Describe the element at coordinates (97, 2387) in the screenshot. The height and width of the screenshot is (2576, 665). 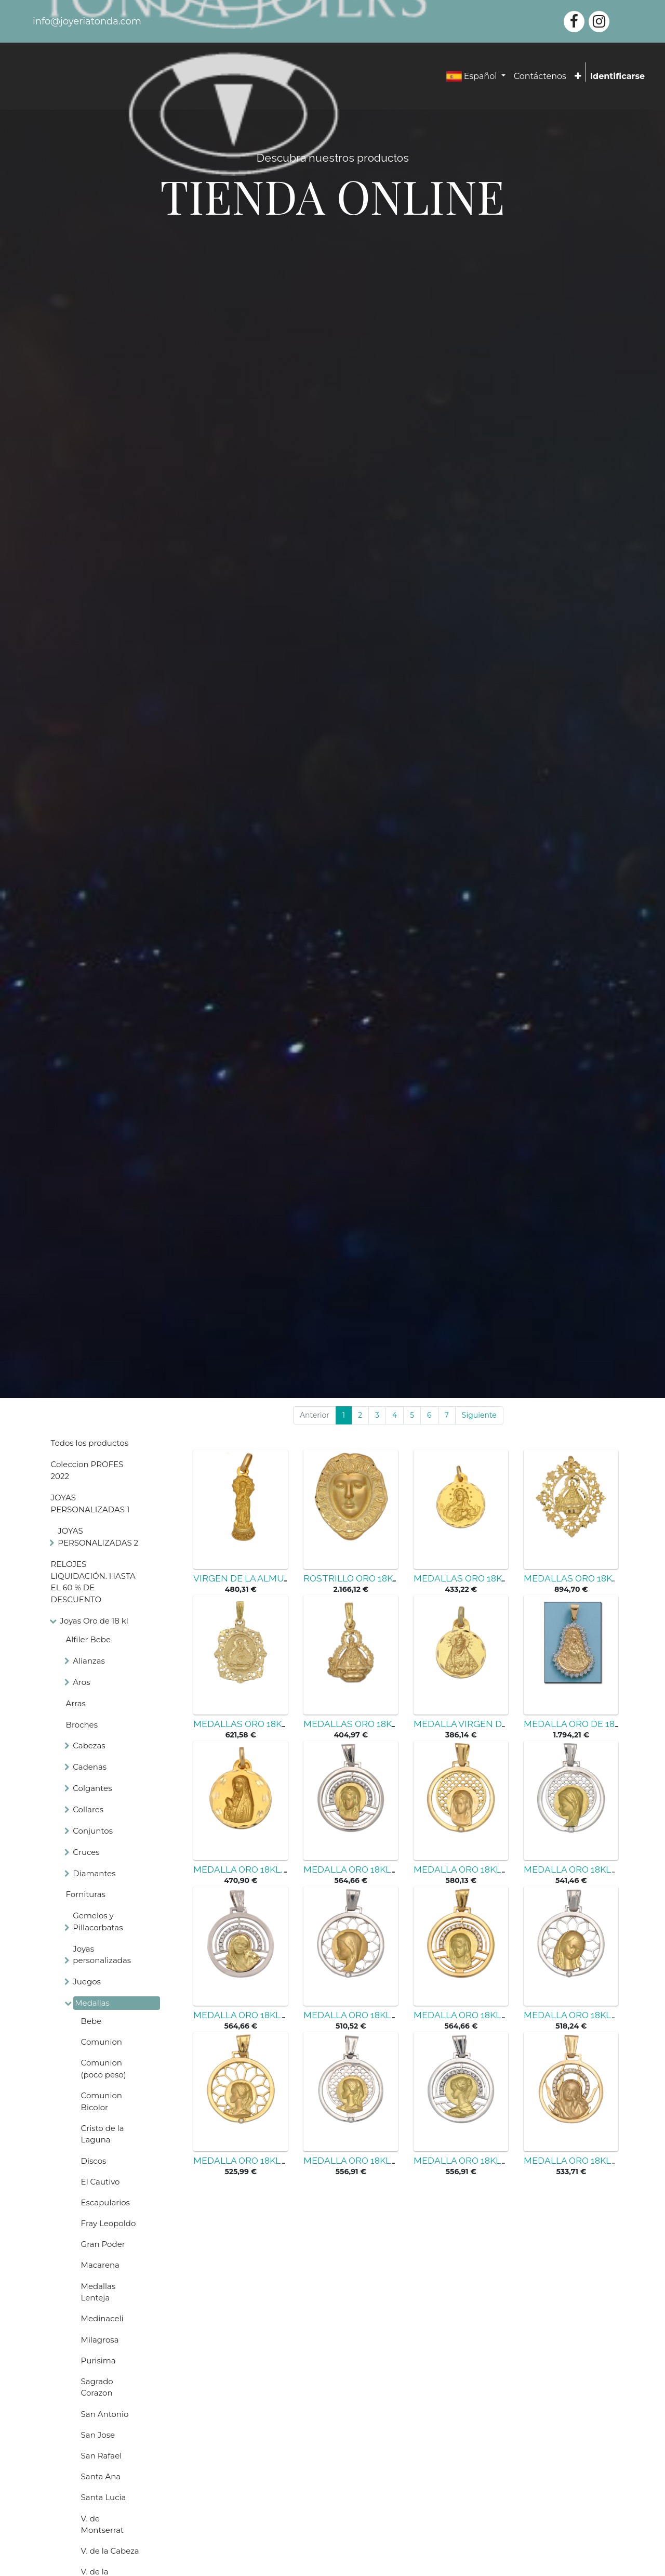
I see `Sagrado Corazon` at that location.